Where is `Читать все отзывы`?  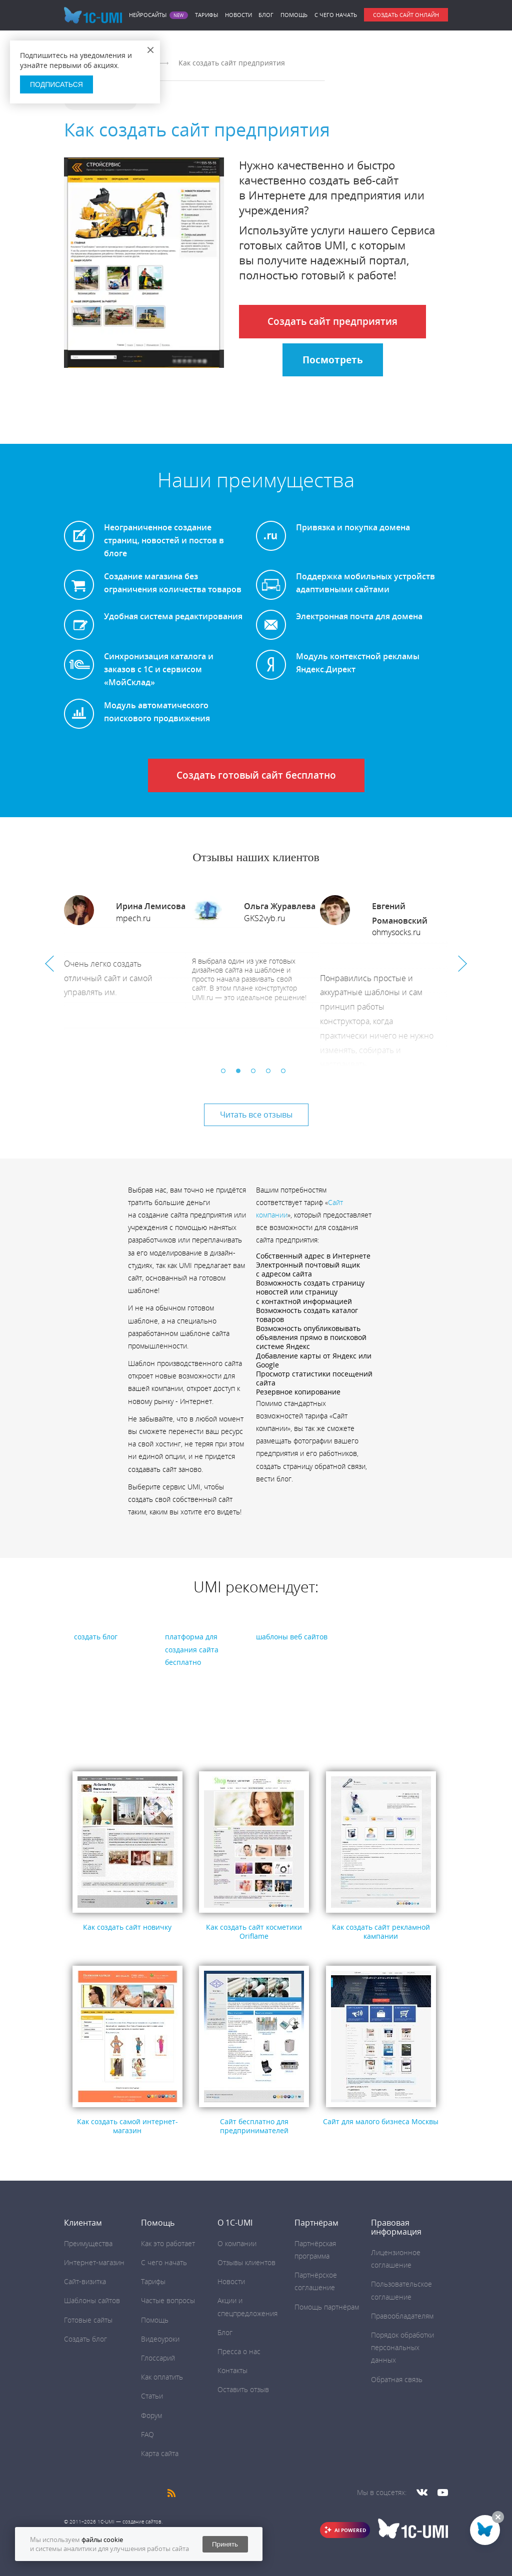
Читать все отзывы is located at coordinates (256, 1114).